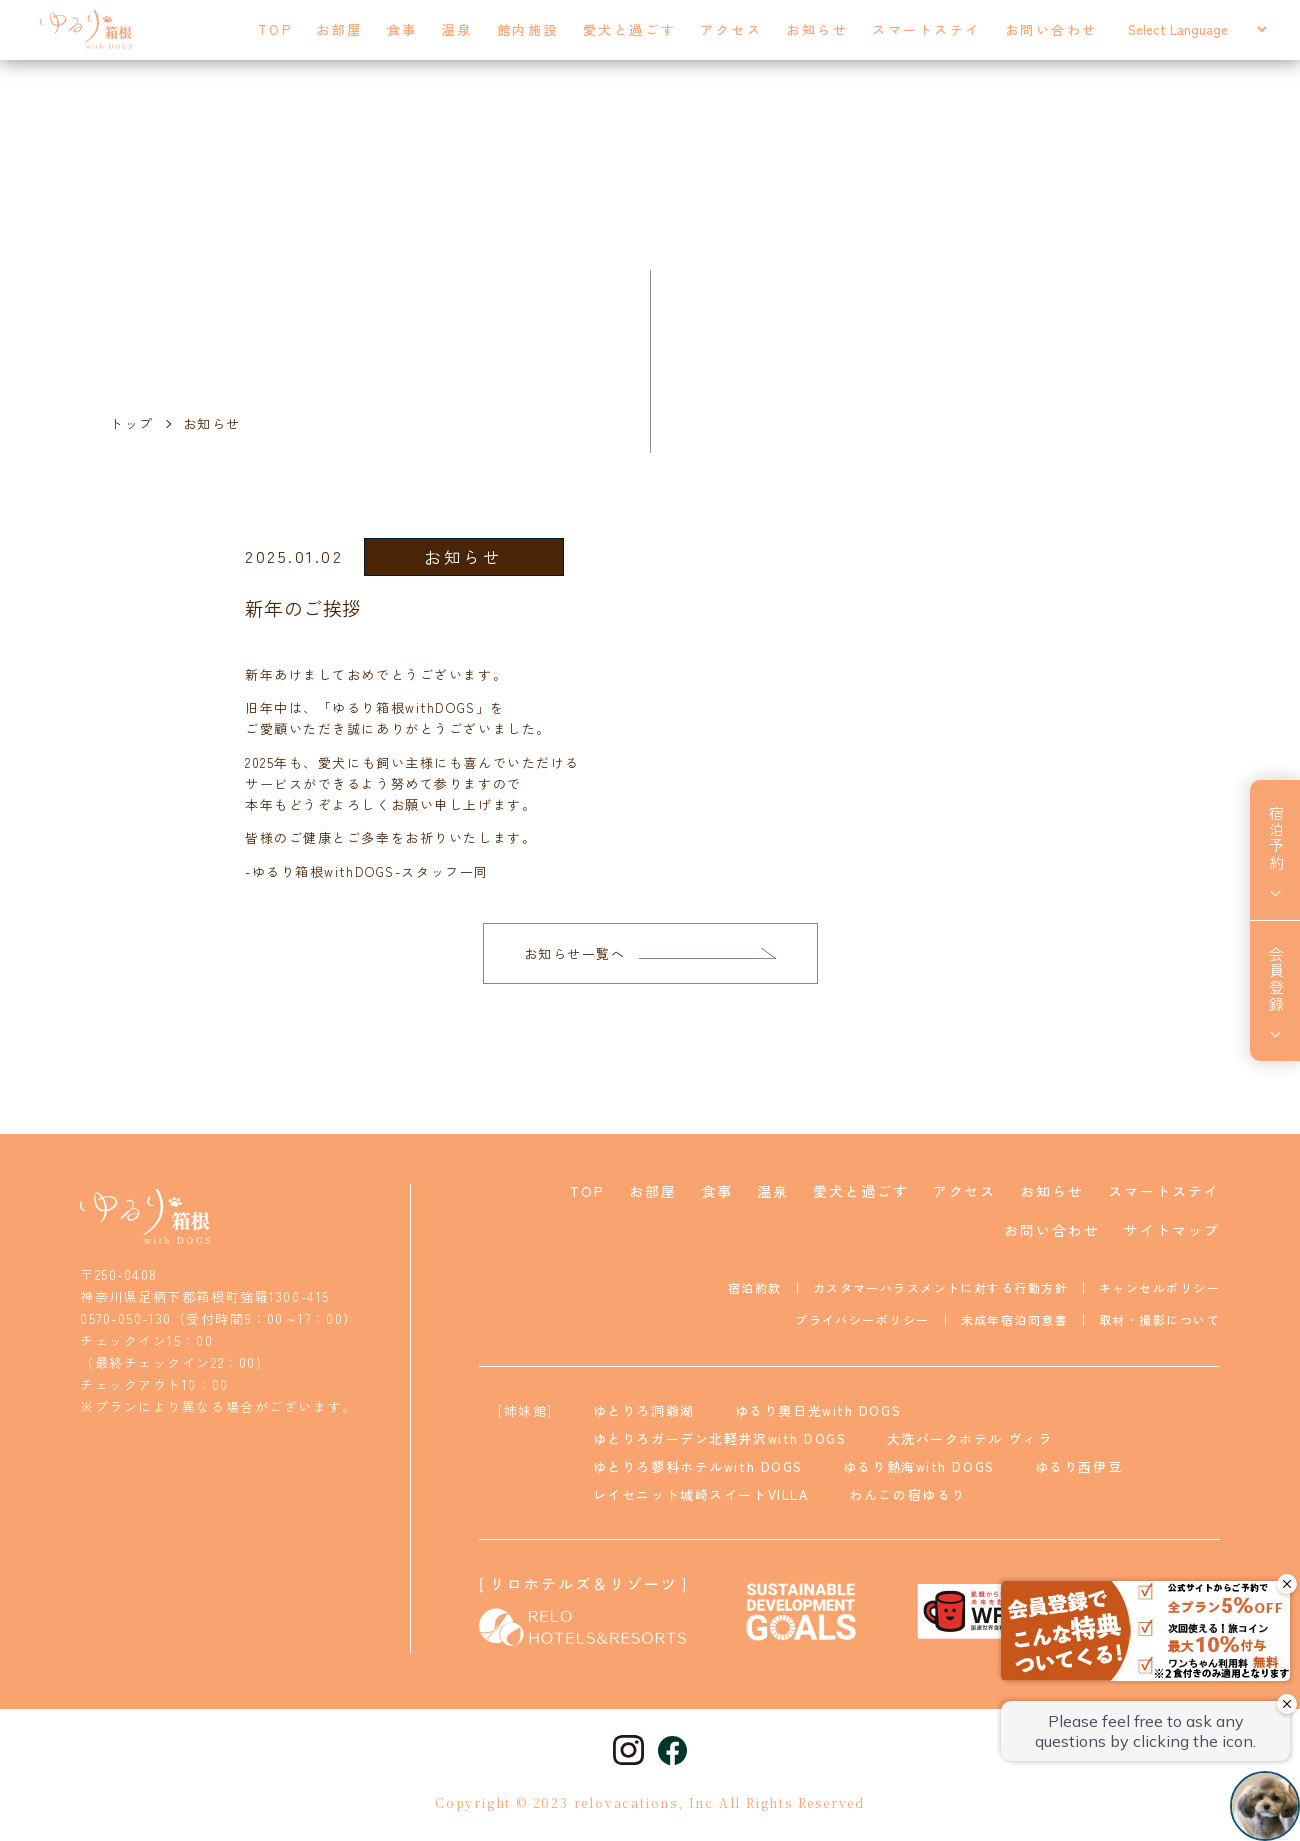 The image size is (1300, 1841). Describe the element at coordinates (457, 29) in the screenshot. I see `温泉` at that location.